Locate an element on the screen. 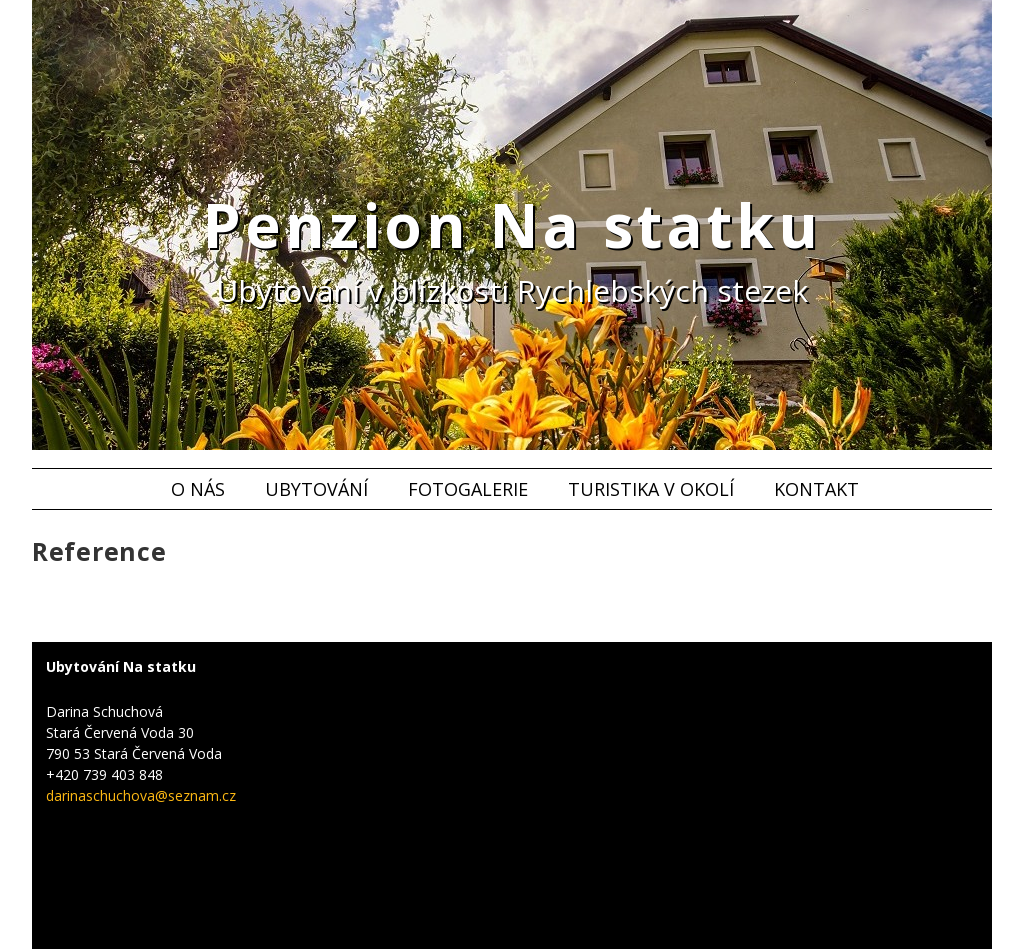 The image size is (1024, 949). O nás is located at coordinates (198, 489).